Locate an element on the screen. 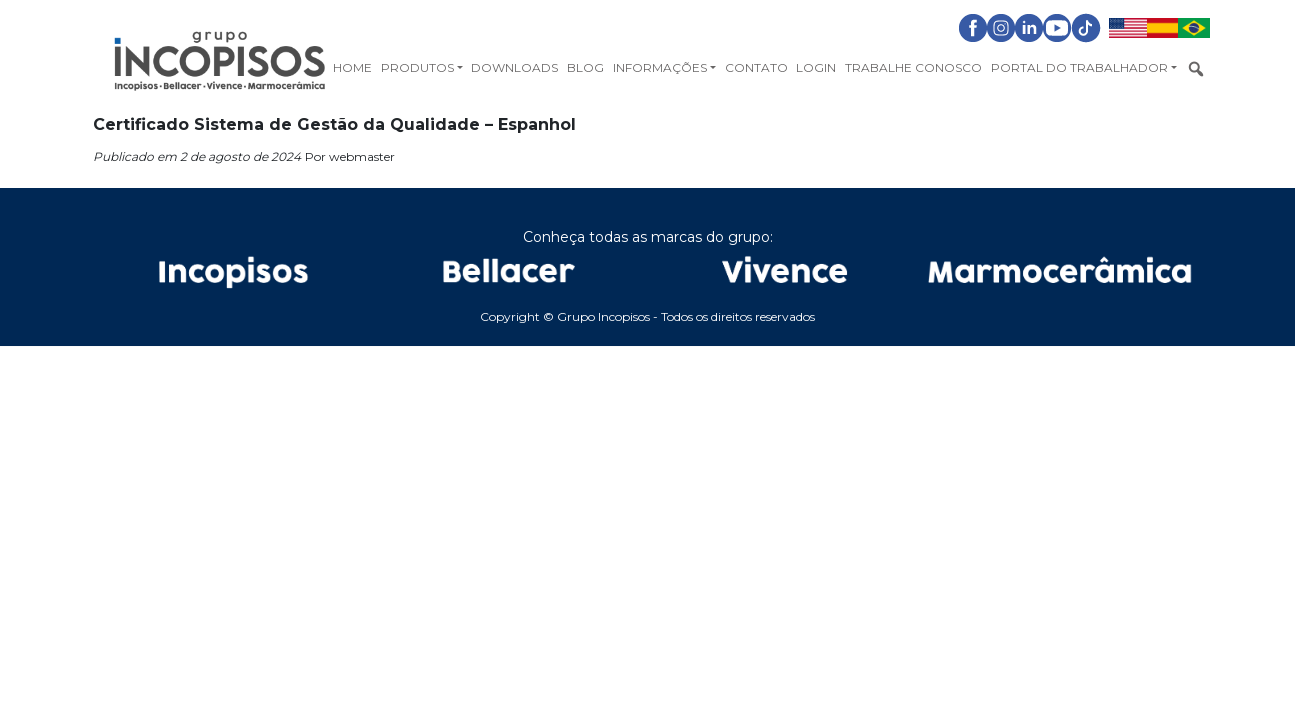  Login is located at coordinates (816, 67).